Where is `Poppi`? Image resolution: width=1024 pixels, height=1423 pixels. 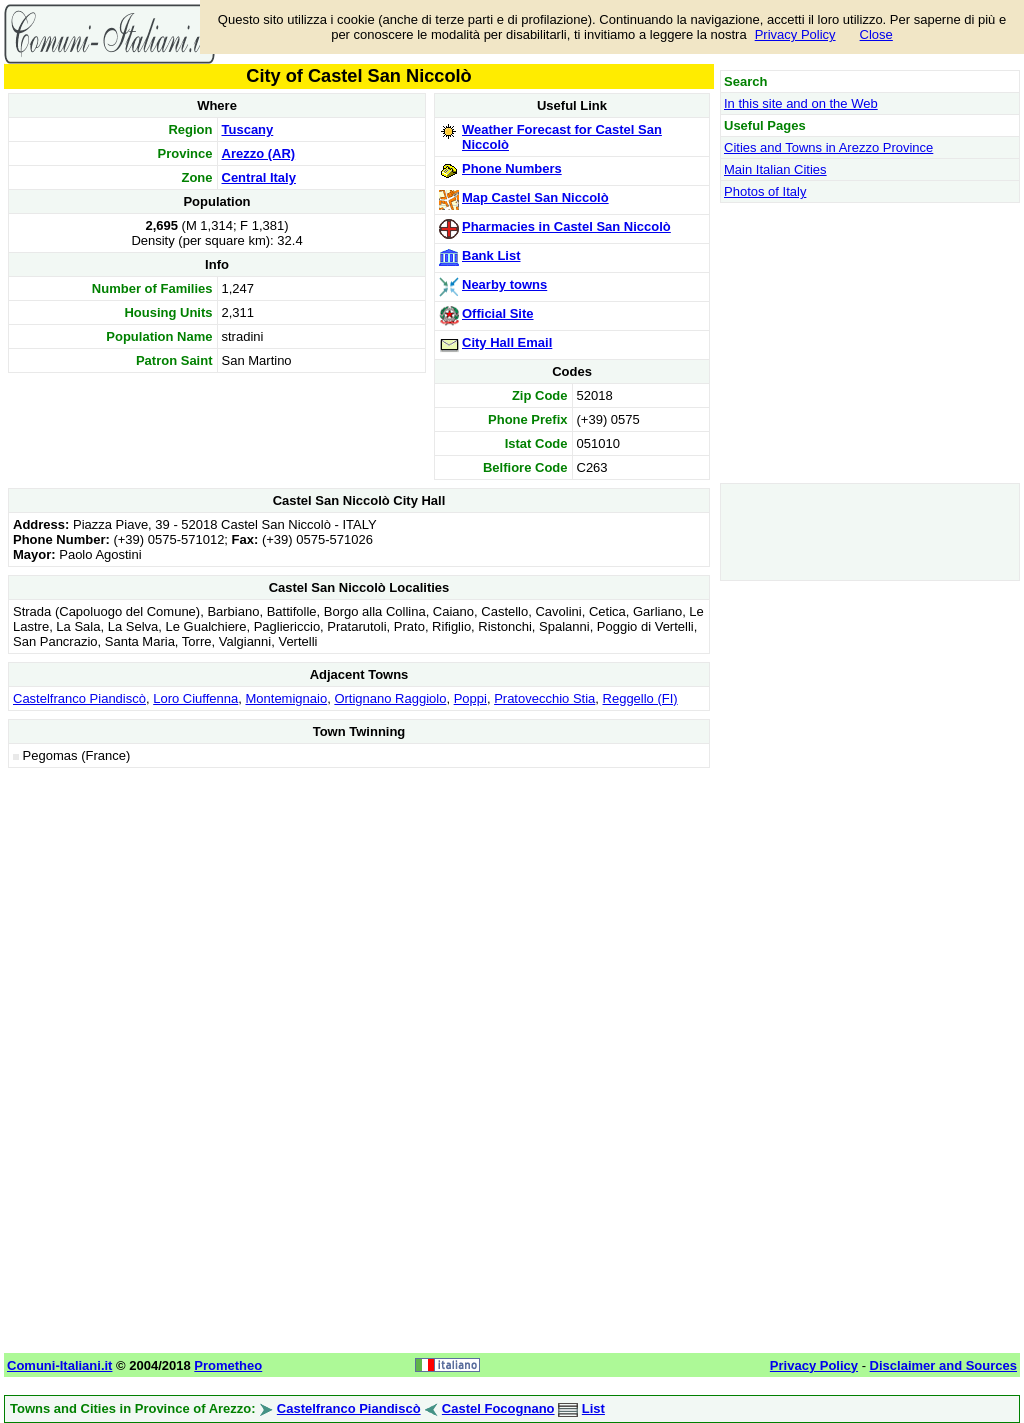
Poppi is located at coordinates (470, 698).